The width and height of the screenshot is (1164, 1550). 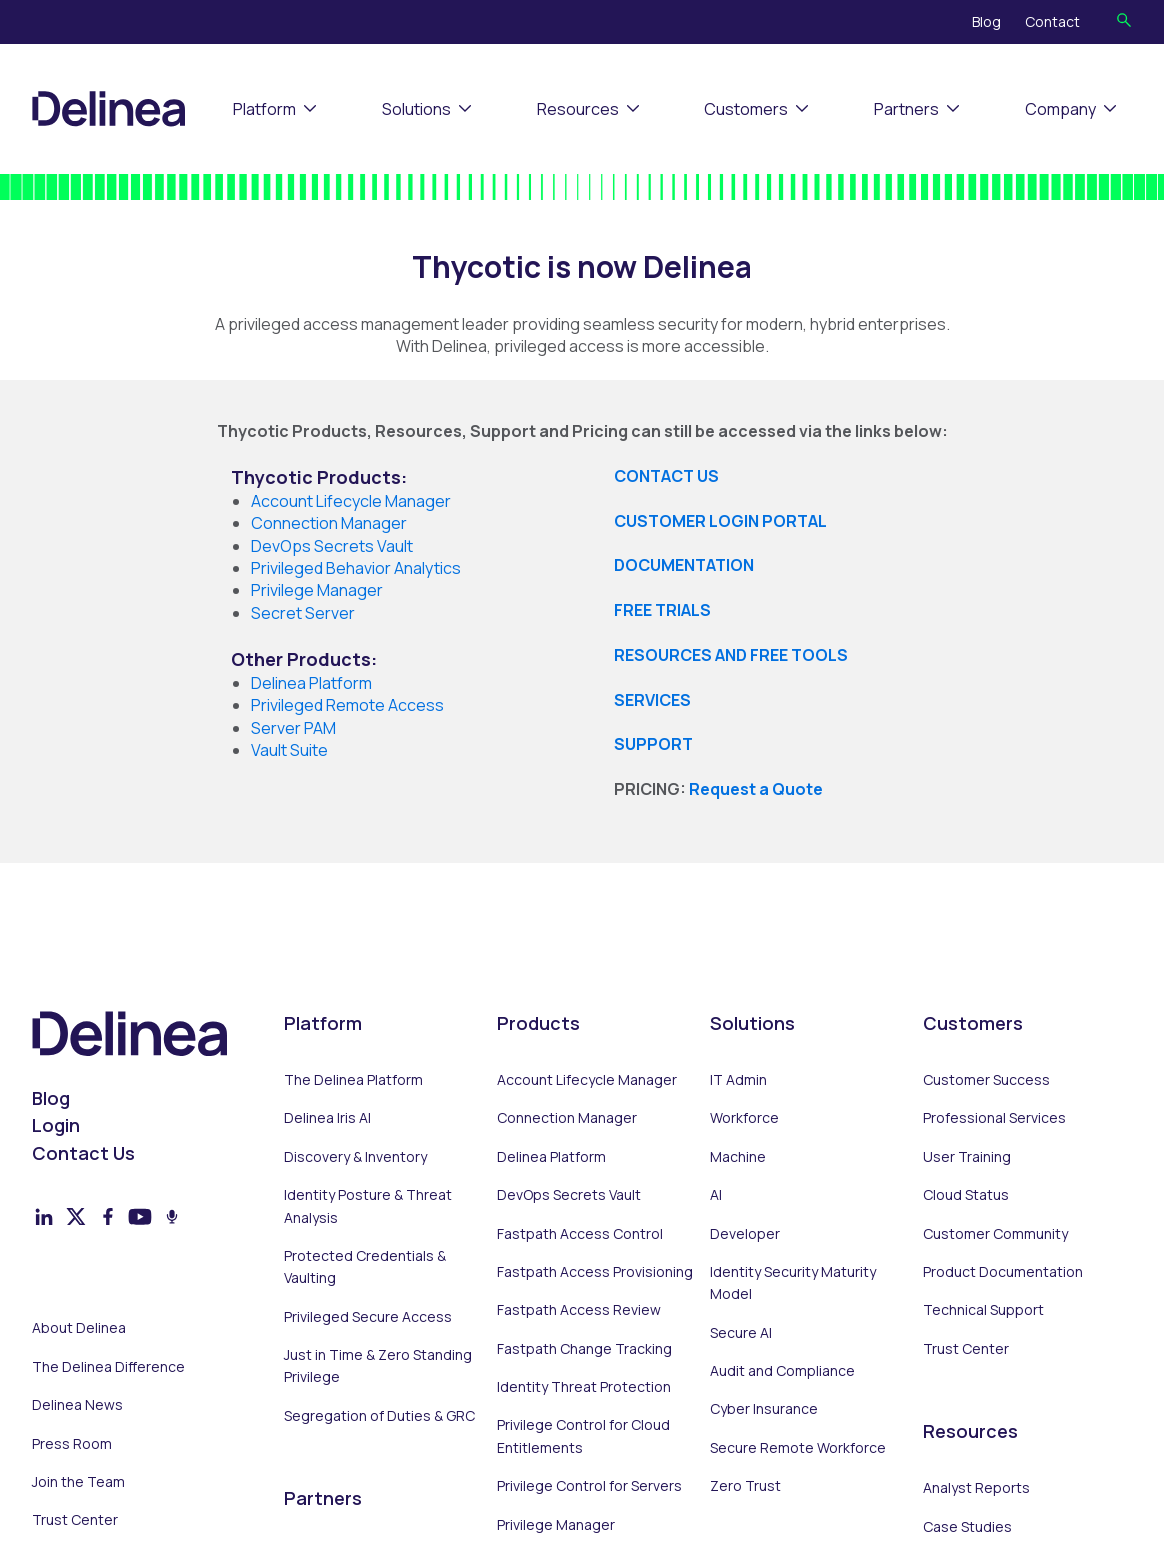 I want to click on Join the Team, so click(x=78, y=1481).